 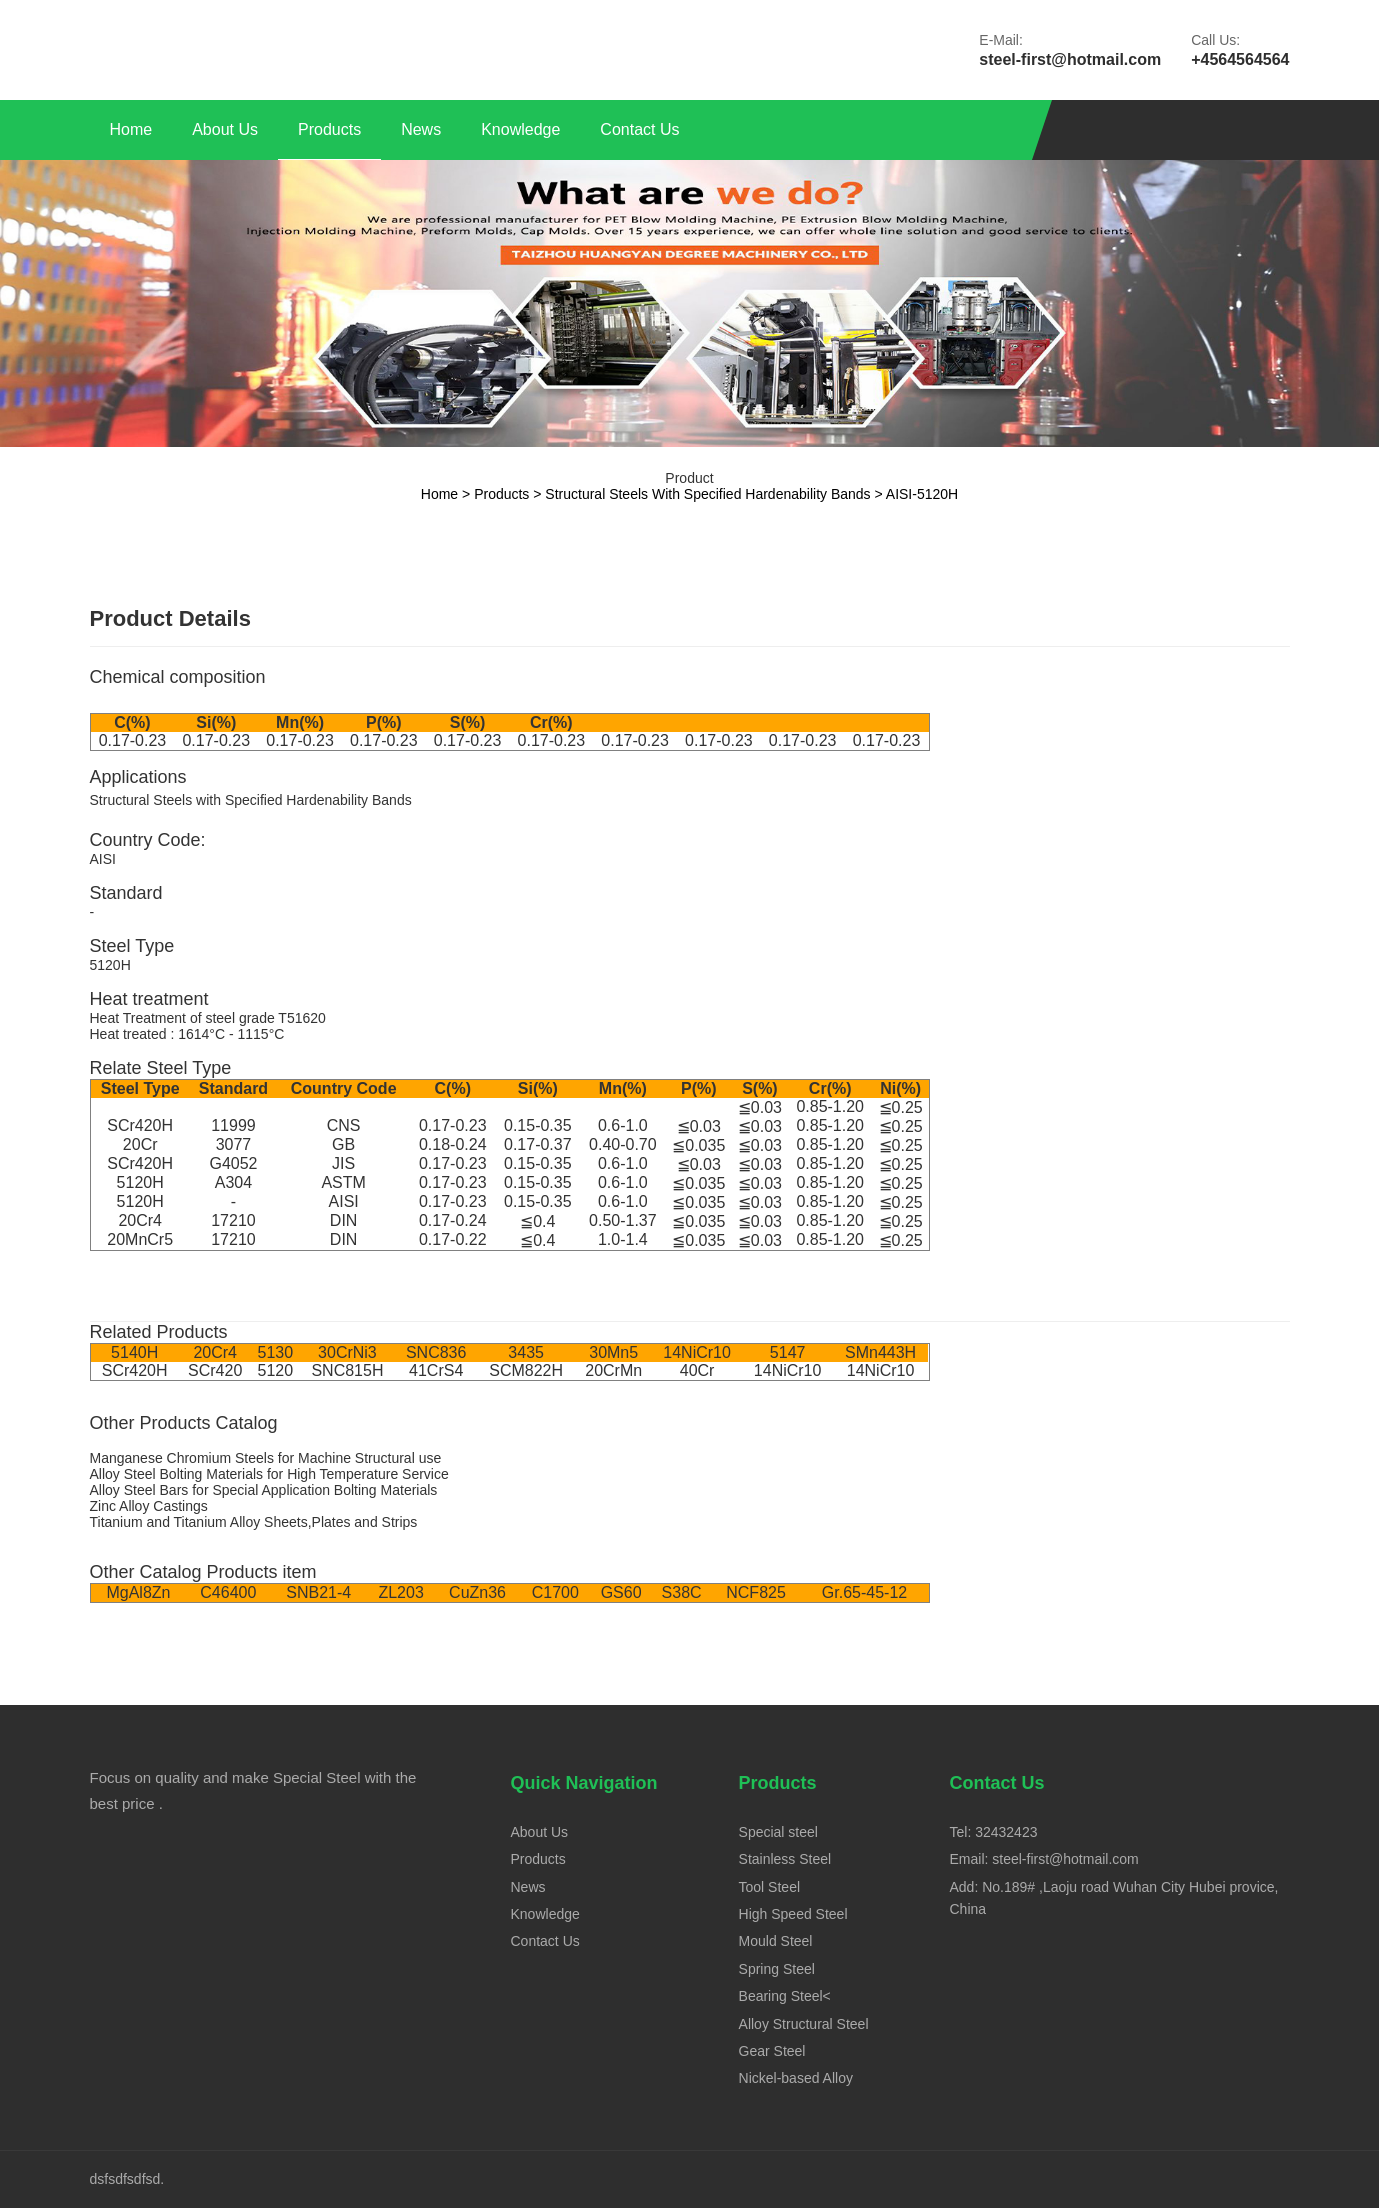 I want to click on C46400, so click(x=228, y=1592).